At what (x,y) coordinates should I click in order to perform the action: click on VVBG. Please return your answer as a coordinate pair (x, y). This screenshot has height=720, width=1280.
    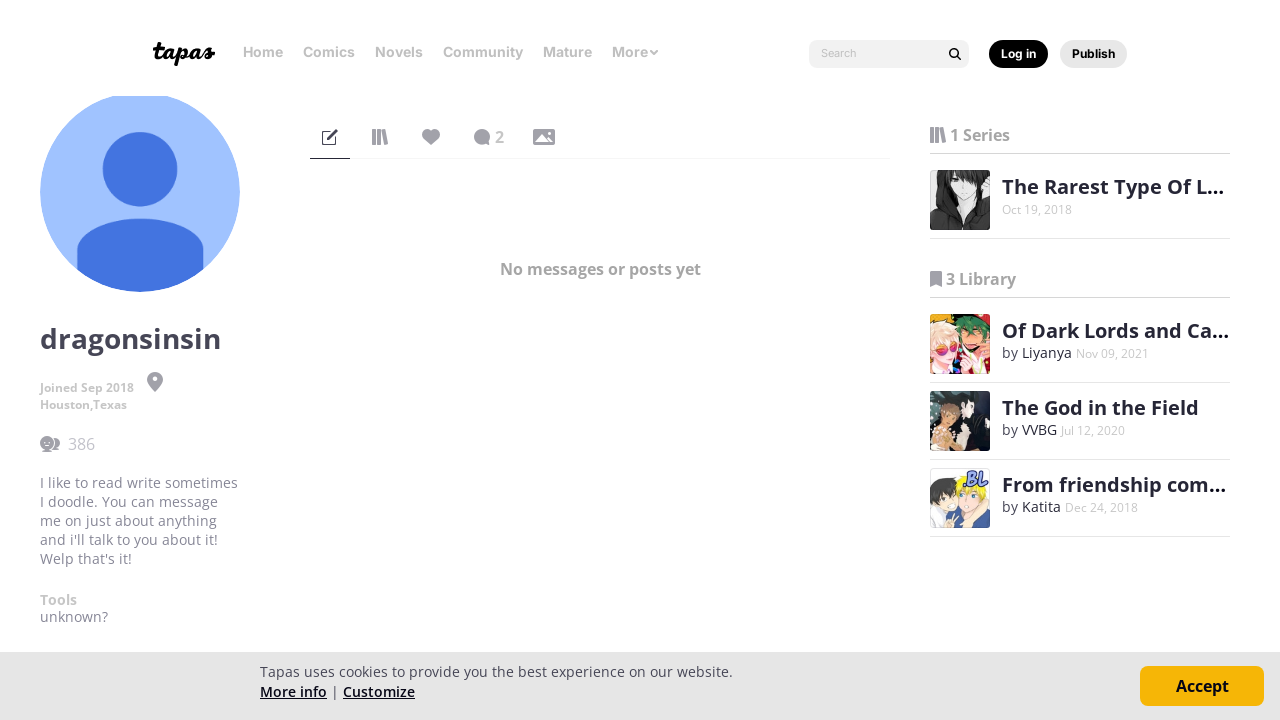
    Looking at the image, I should click on (1039, 429).